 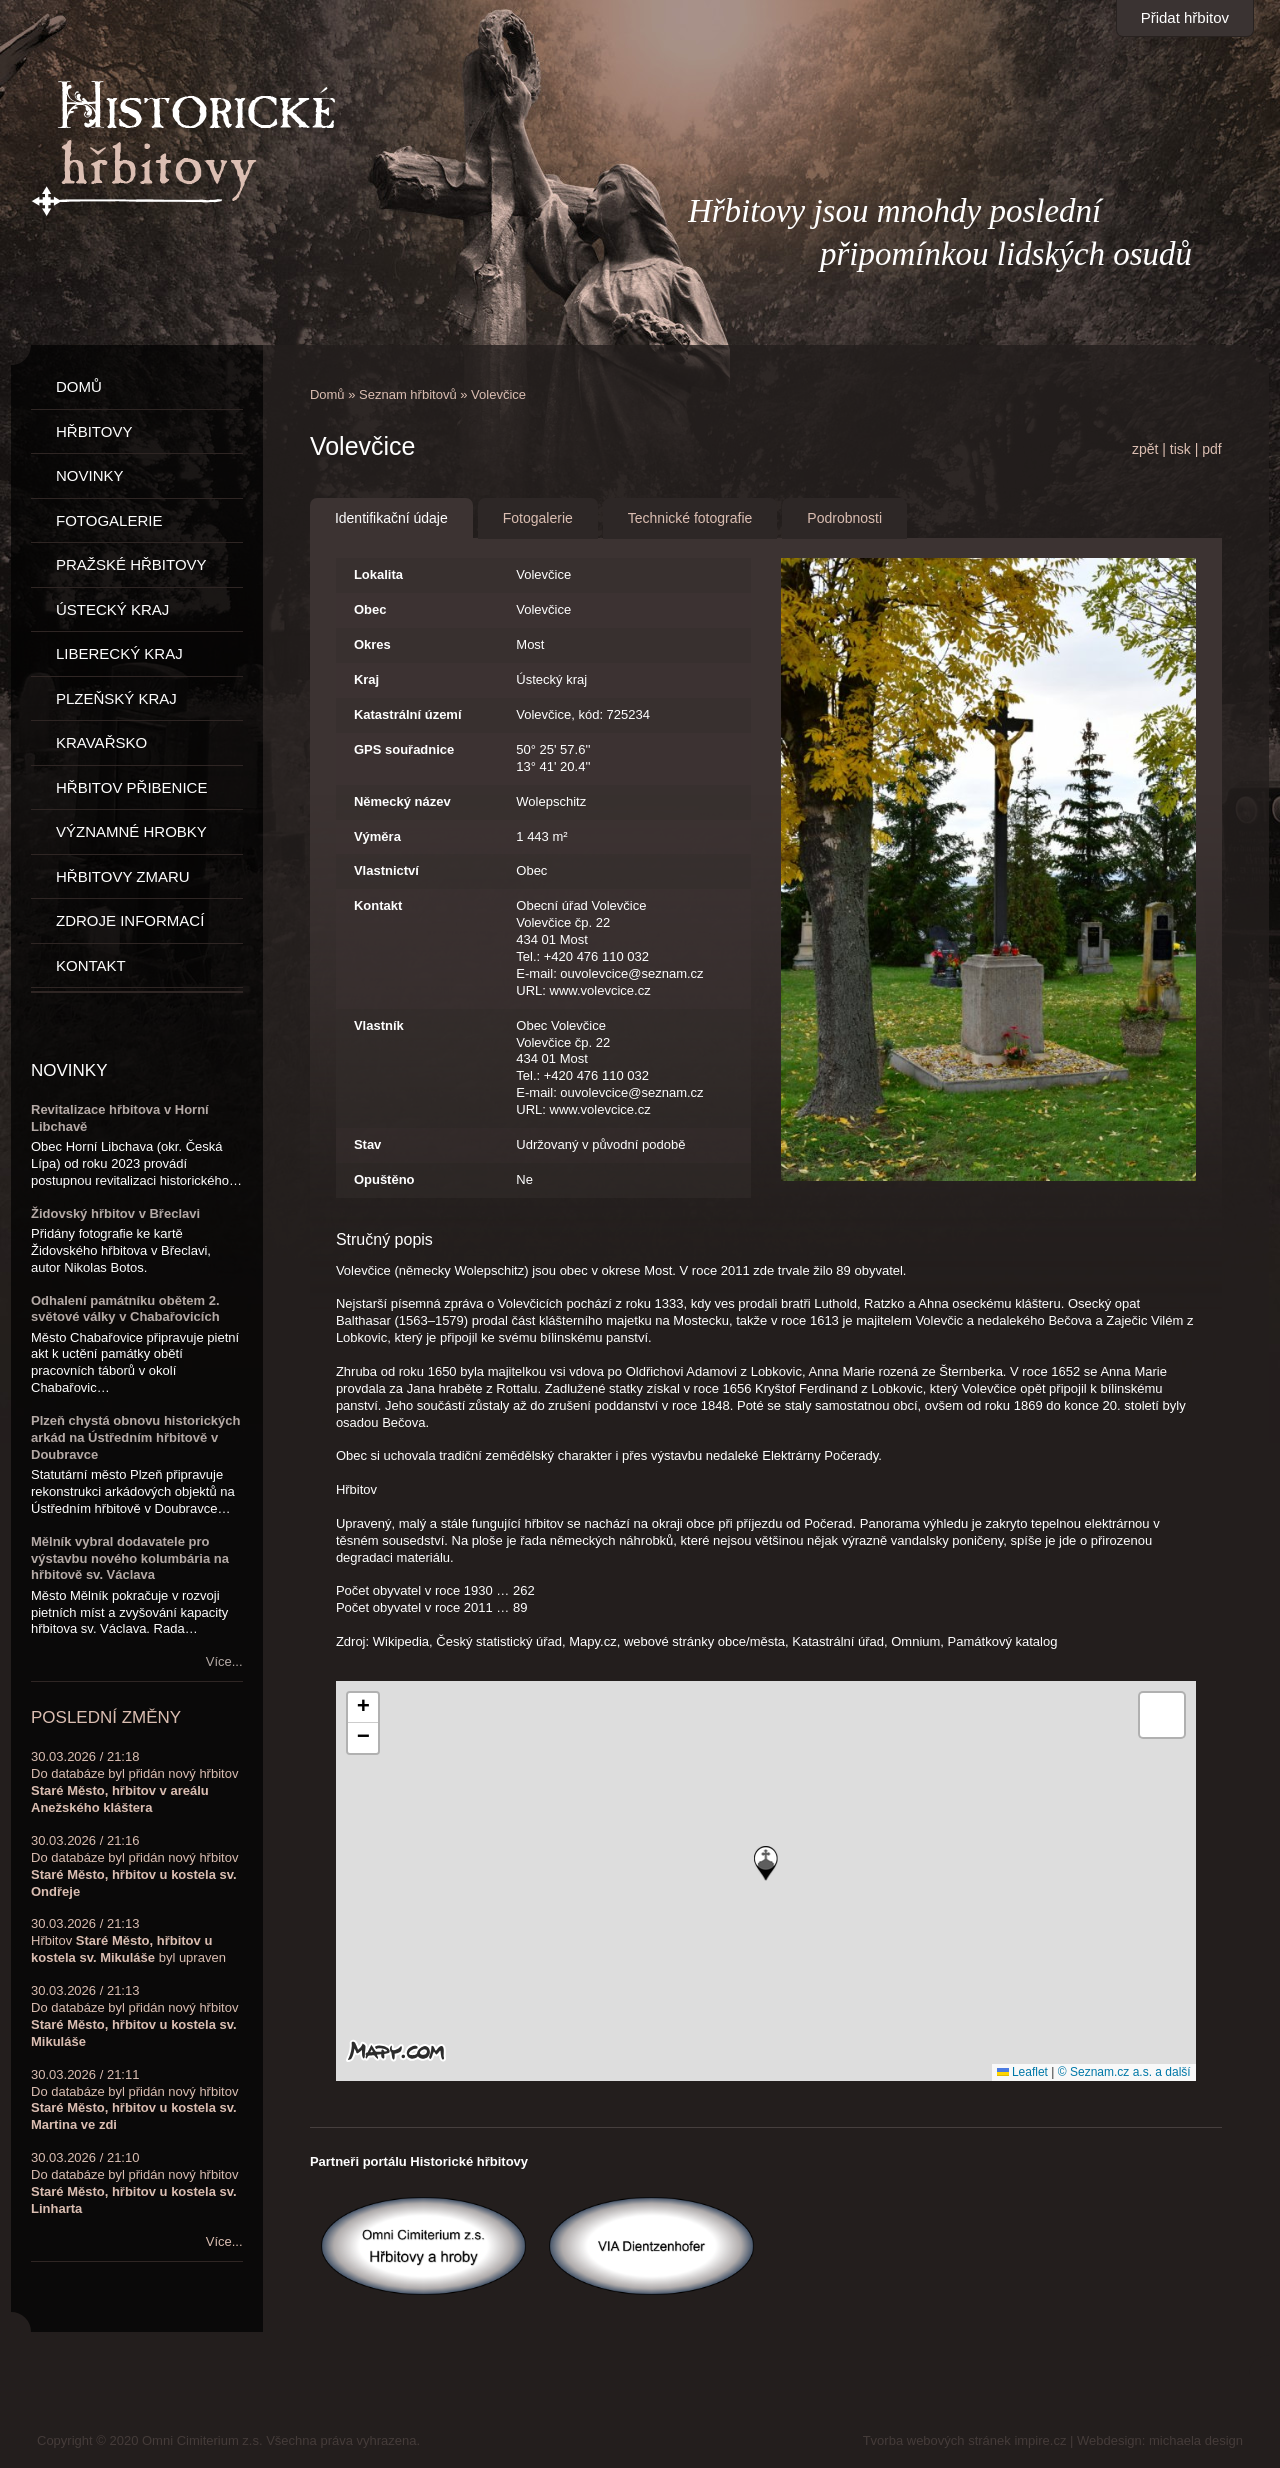 I want to click on 30.03.2026 / 21:11Do databáze byl přidán nový hřbitov, so click(x=134, y=2100).